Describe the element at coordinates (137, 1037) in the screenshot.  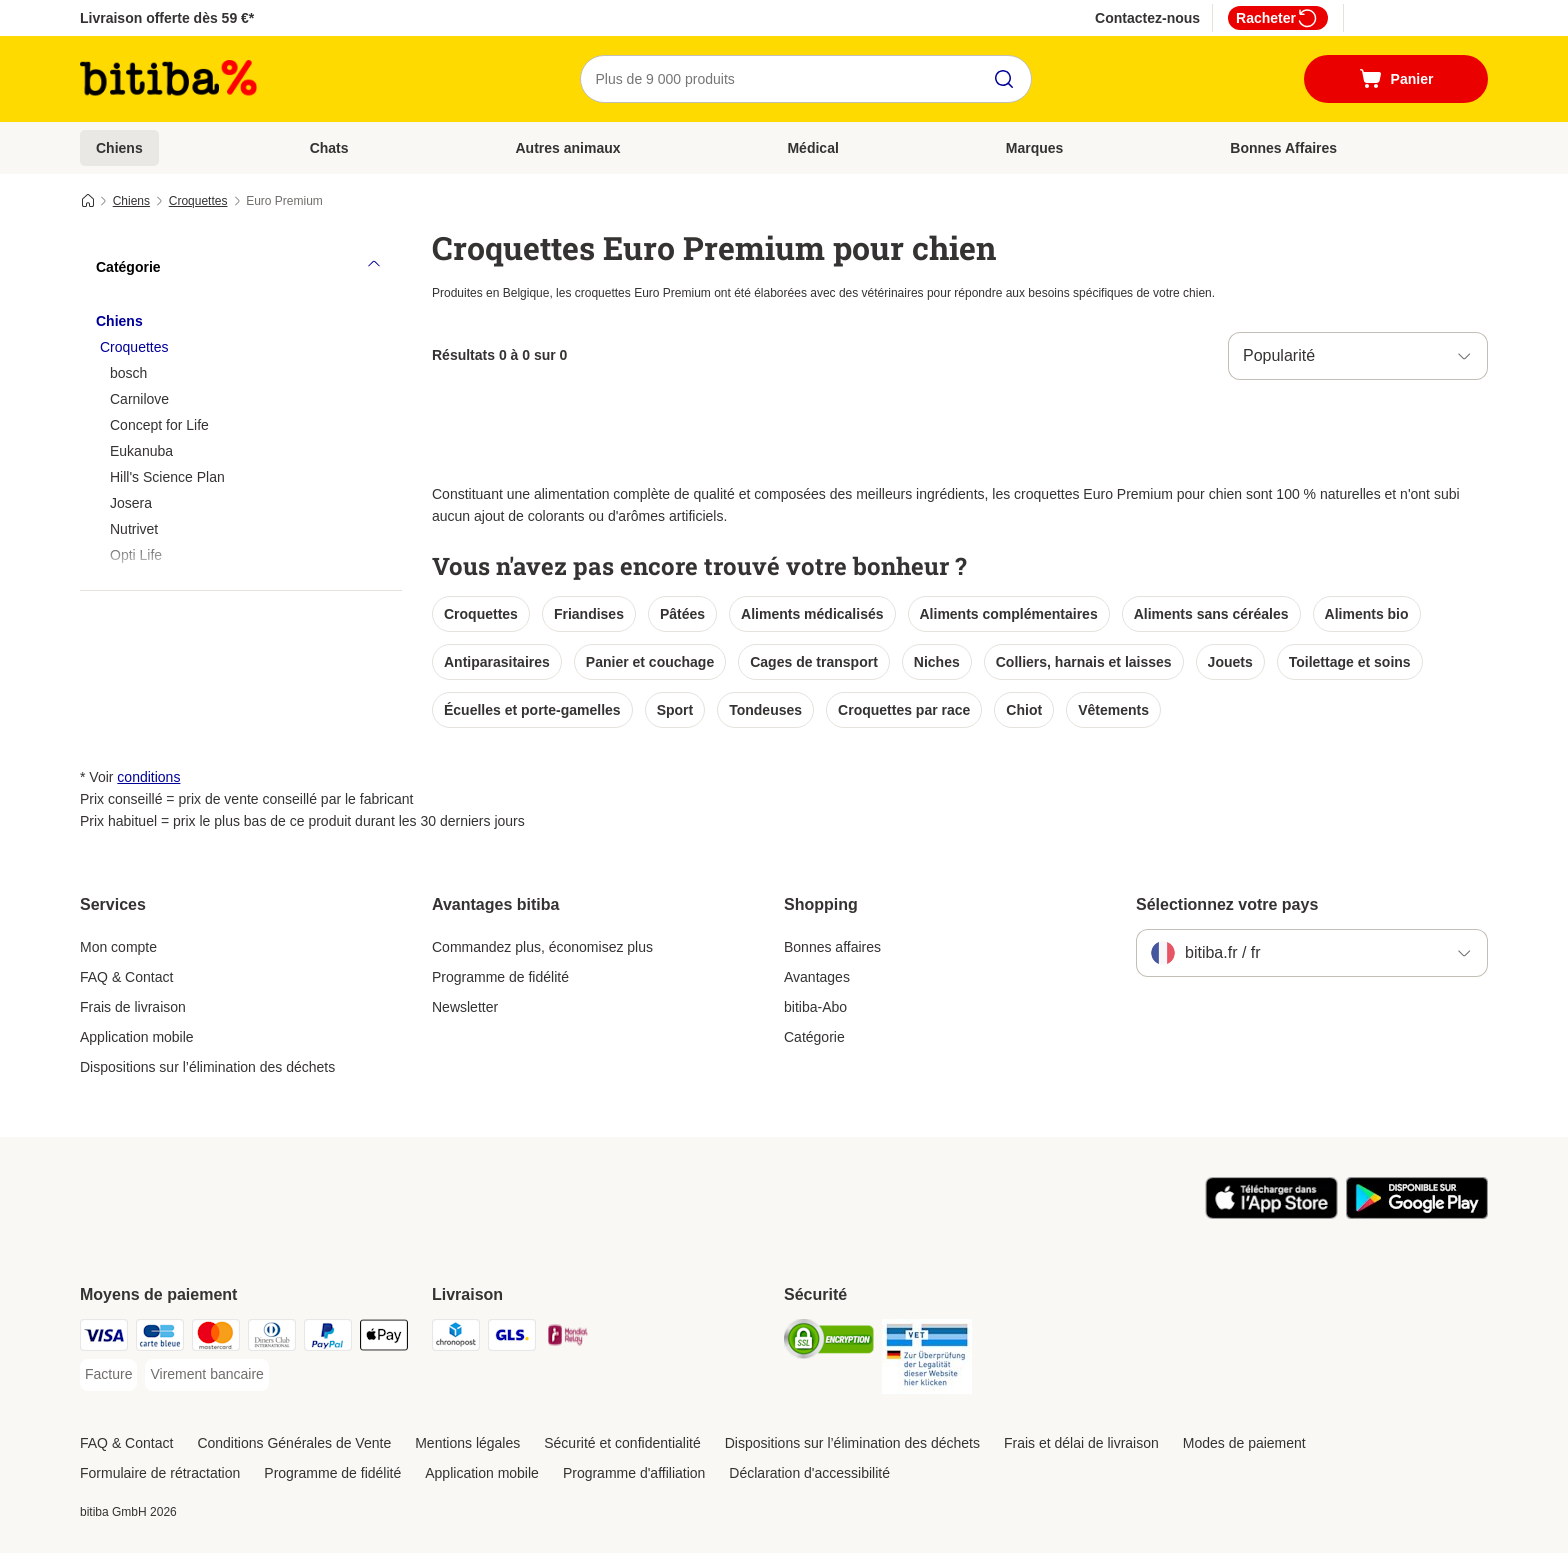
I see `Application mobile` at that location.